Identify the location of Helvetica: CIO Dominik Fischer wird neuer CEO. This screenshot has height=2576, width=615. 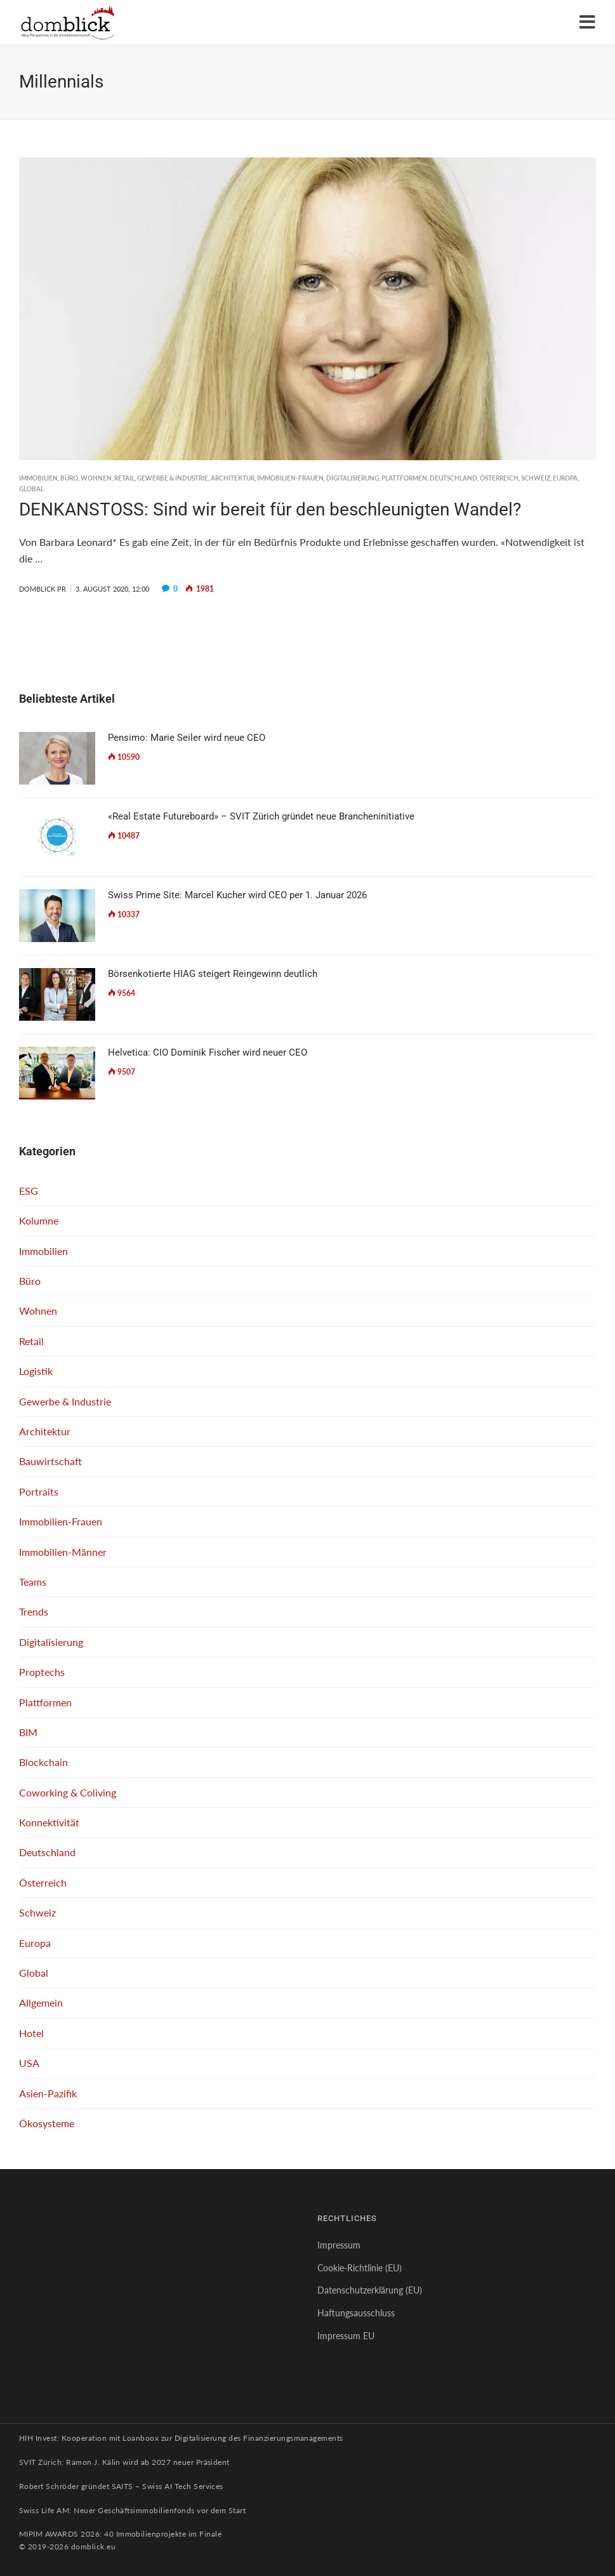
(207, 1052).